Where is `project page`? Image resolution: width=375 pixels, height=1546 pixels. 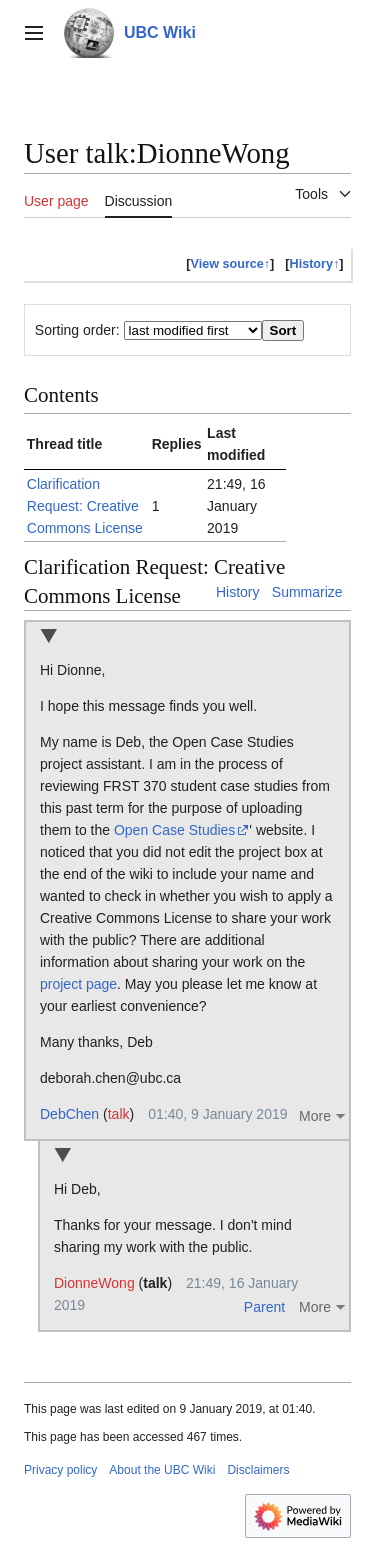
project page is located at coordinates (78, 984).